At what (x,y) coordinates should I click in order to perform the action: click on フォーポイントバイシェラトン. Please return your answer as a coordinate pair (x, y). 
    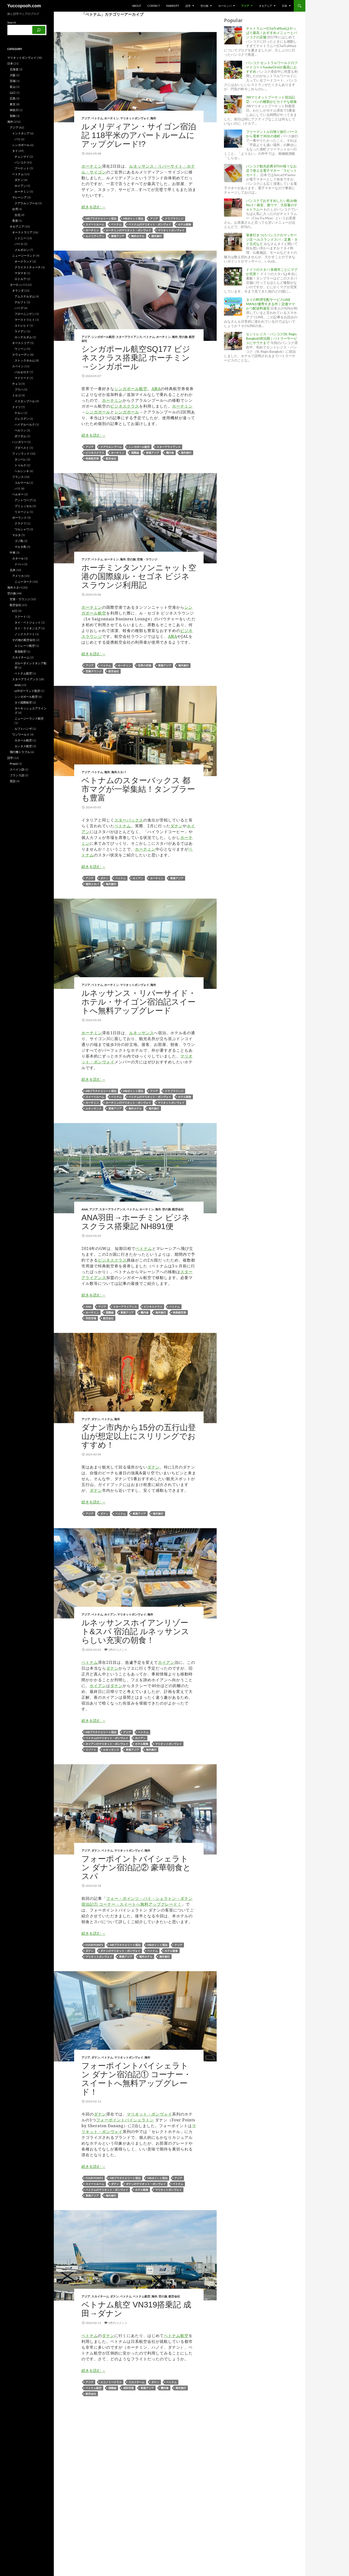
    Looking at the image, I should click on (125, 2120).